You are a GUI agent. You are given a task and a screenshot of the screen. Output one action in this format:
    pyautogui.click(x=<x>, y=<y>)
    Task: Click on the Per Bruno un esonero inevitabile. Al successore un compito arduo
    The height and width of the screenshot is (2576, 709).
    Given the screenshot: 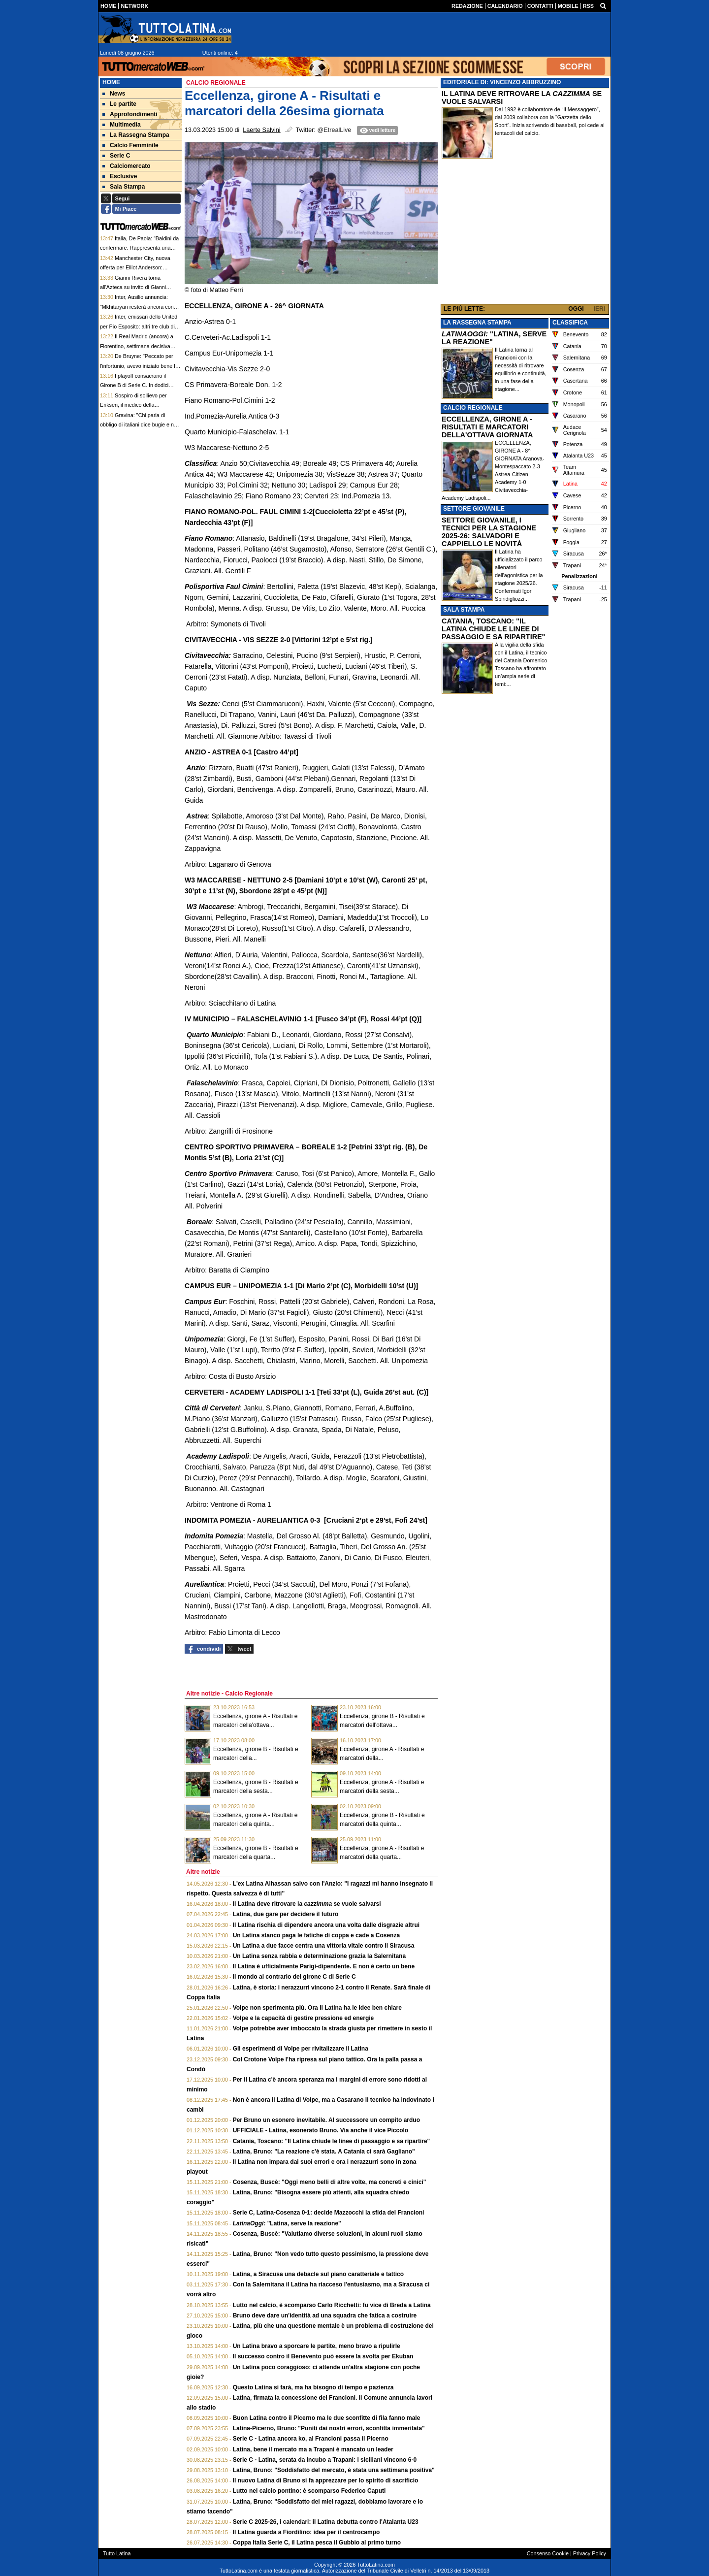 What is the action you would take?
    pyautogui.click(x=326, y=2120)
    